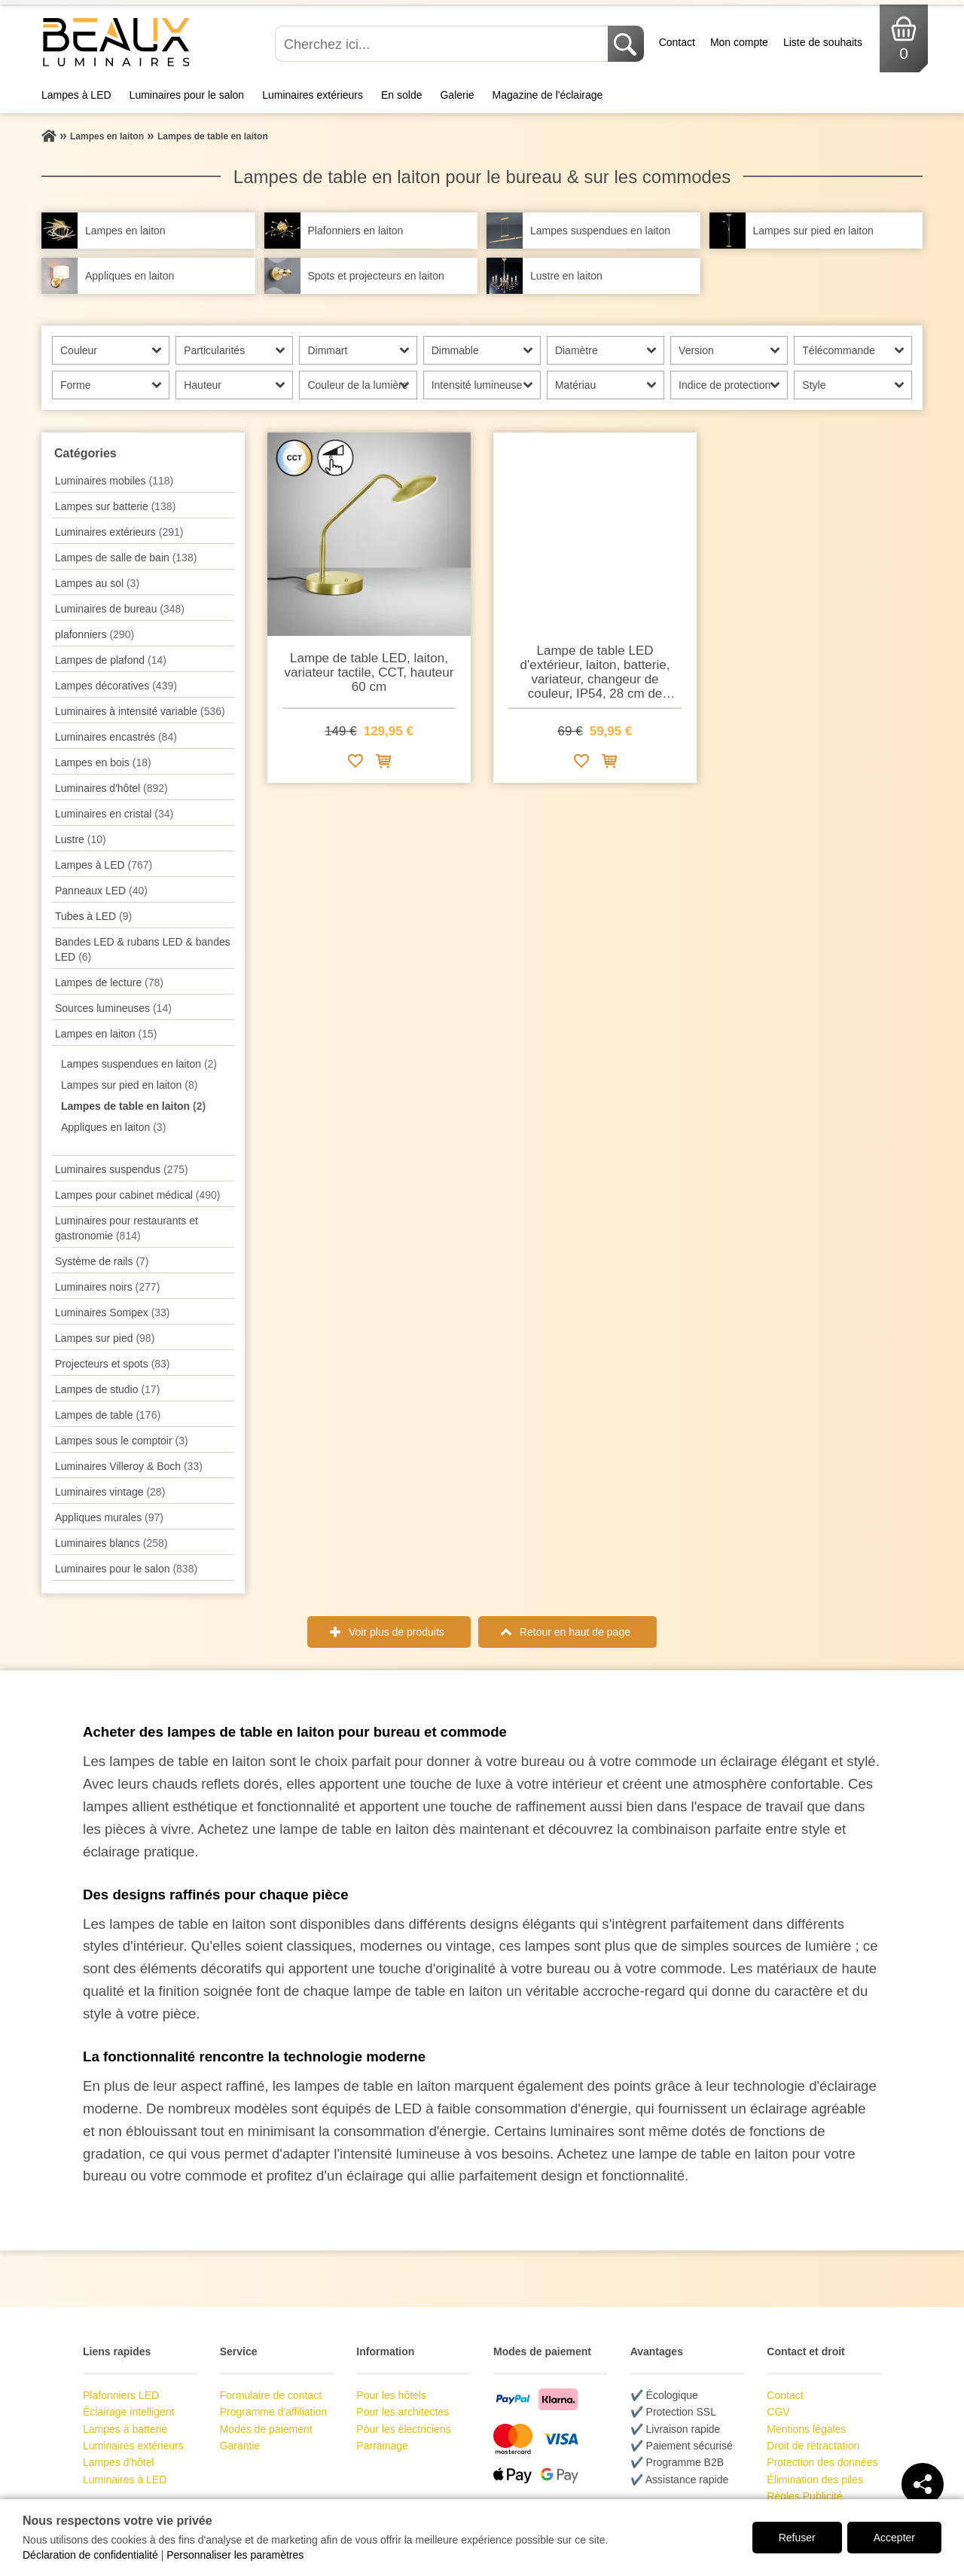 Image resolution: width=964 pixels, height=2576 pixels. I want to click on Lampes de studio, so click(107, 1389).